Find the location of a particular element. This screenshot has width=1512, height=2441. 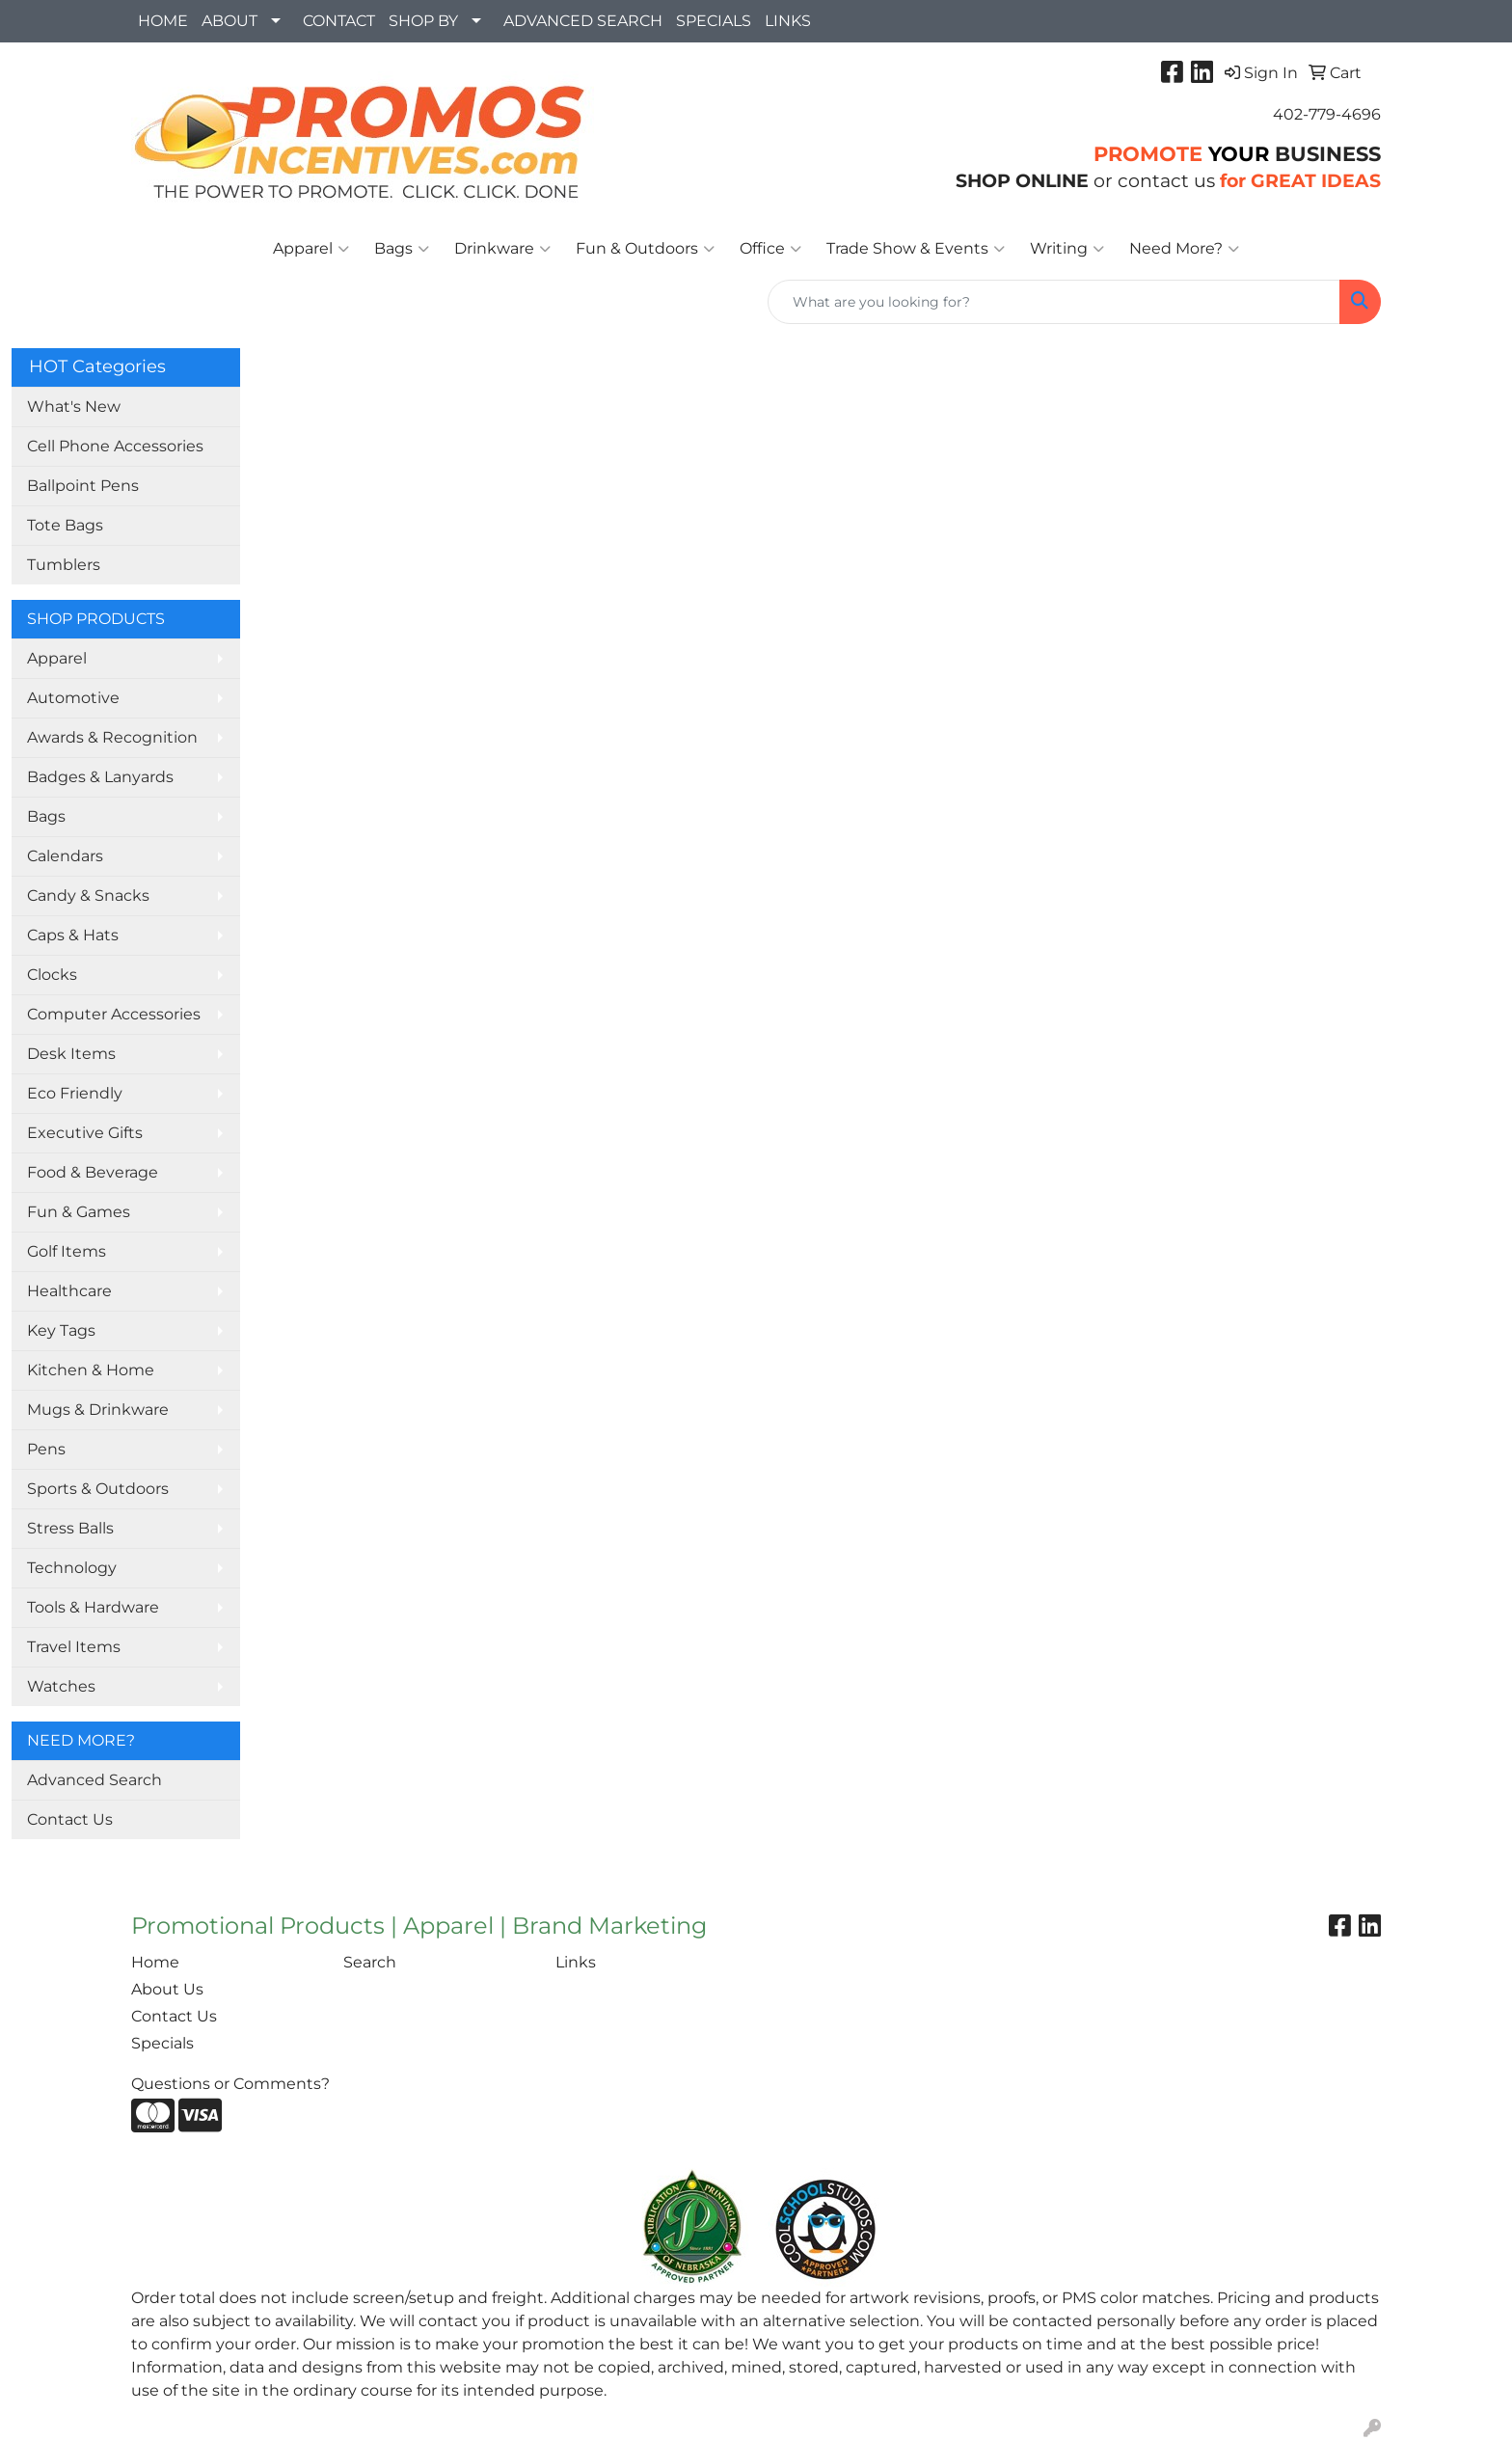

SPECIALS is located at coordinates (713, 21).